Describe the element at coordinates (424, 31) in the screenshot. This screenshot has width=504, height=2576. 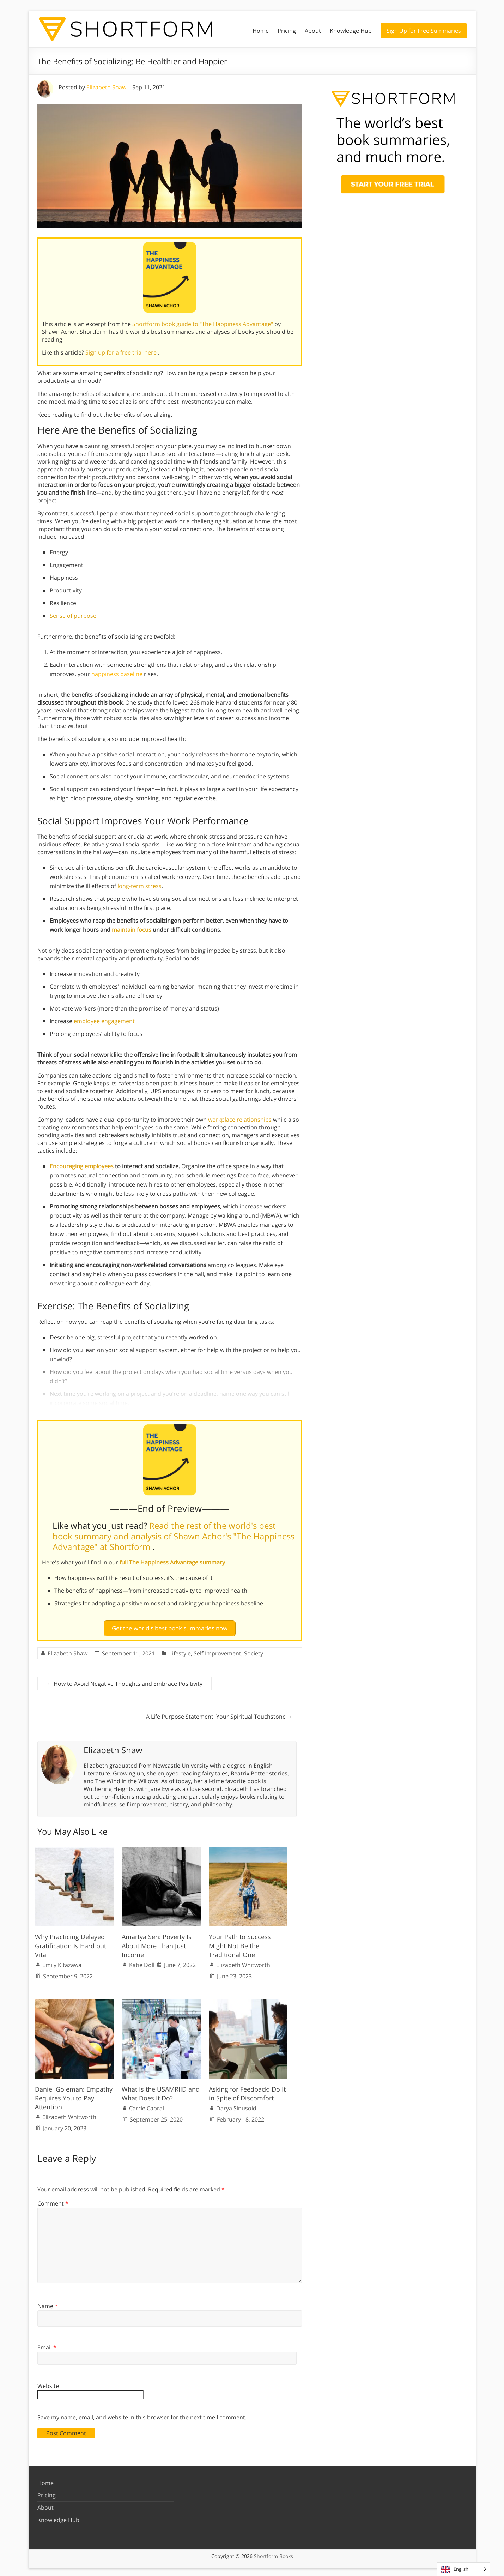
I see `Sign Up for Free Summaries` at that location.